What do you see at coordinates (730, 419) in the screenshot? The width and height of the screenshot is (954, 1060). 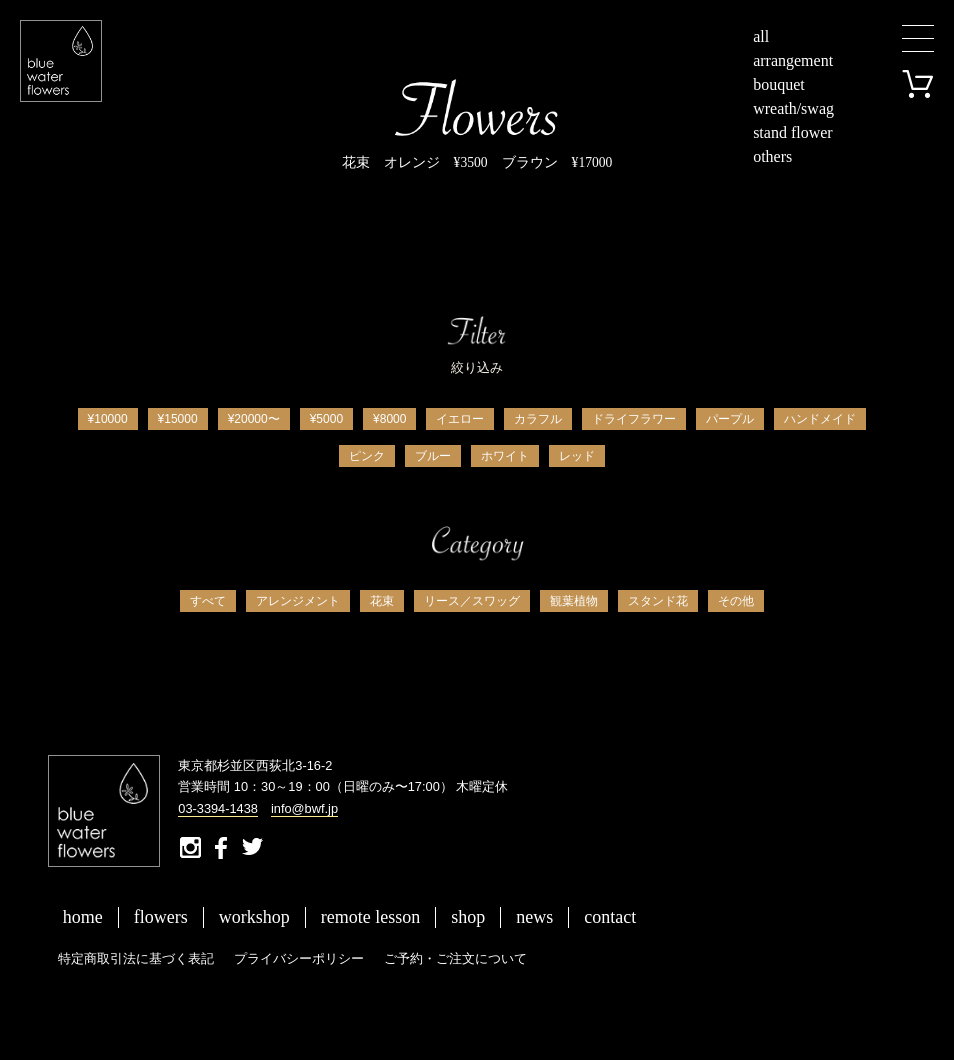 I see `パープル` at bounding box center [730, 419].